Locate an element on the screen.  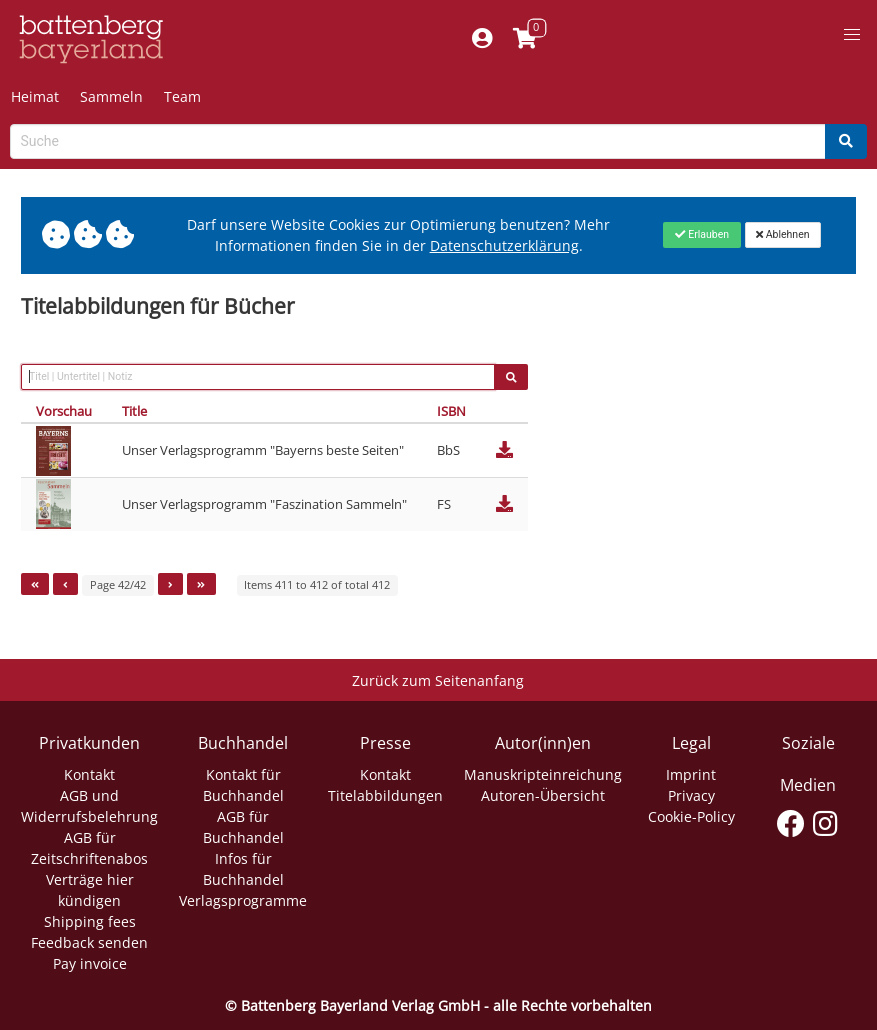
Manuskripteinreichung is located at coordinates (543, 774).